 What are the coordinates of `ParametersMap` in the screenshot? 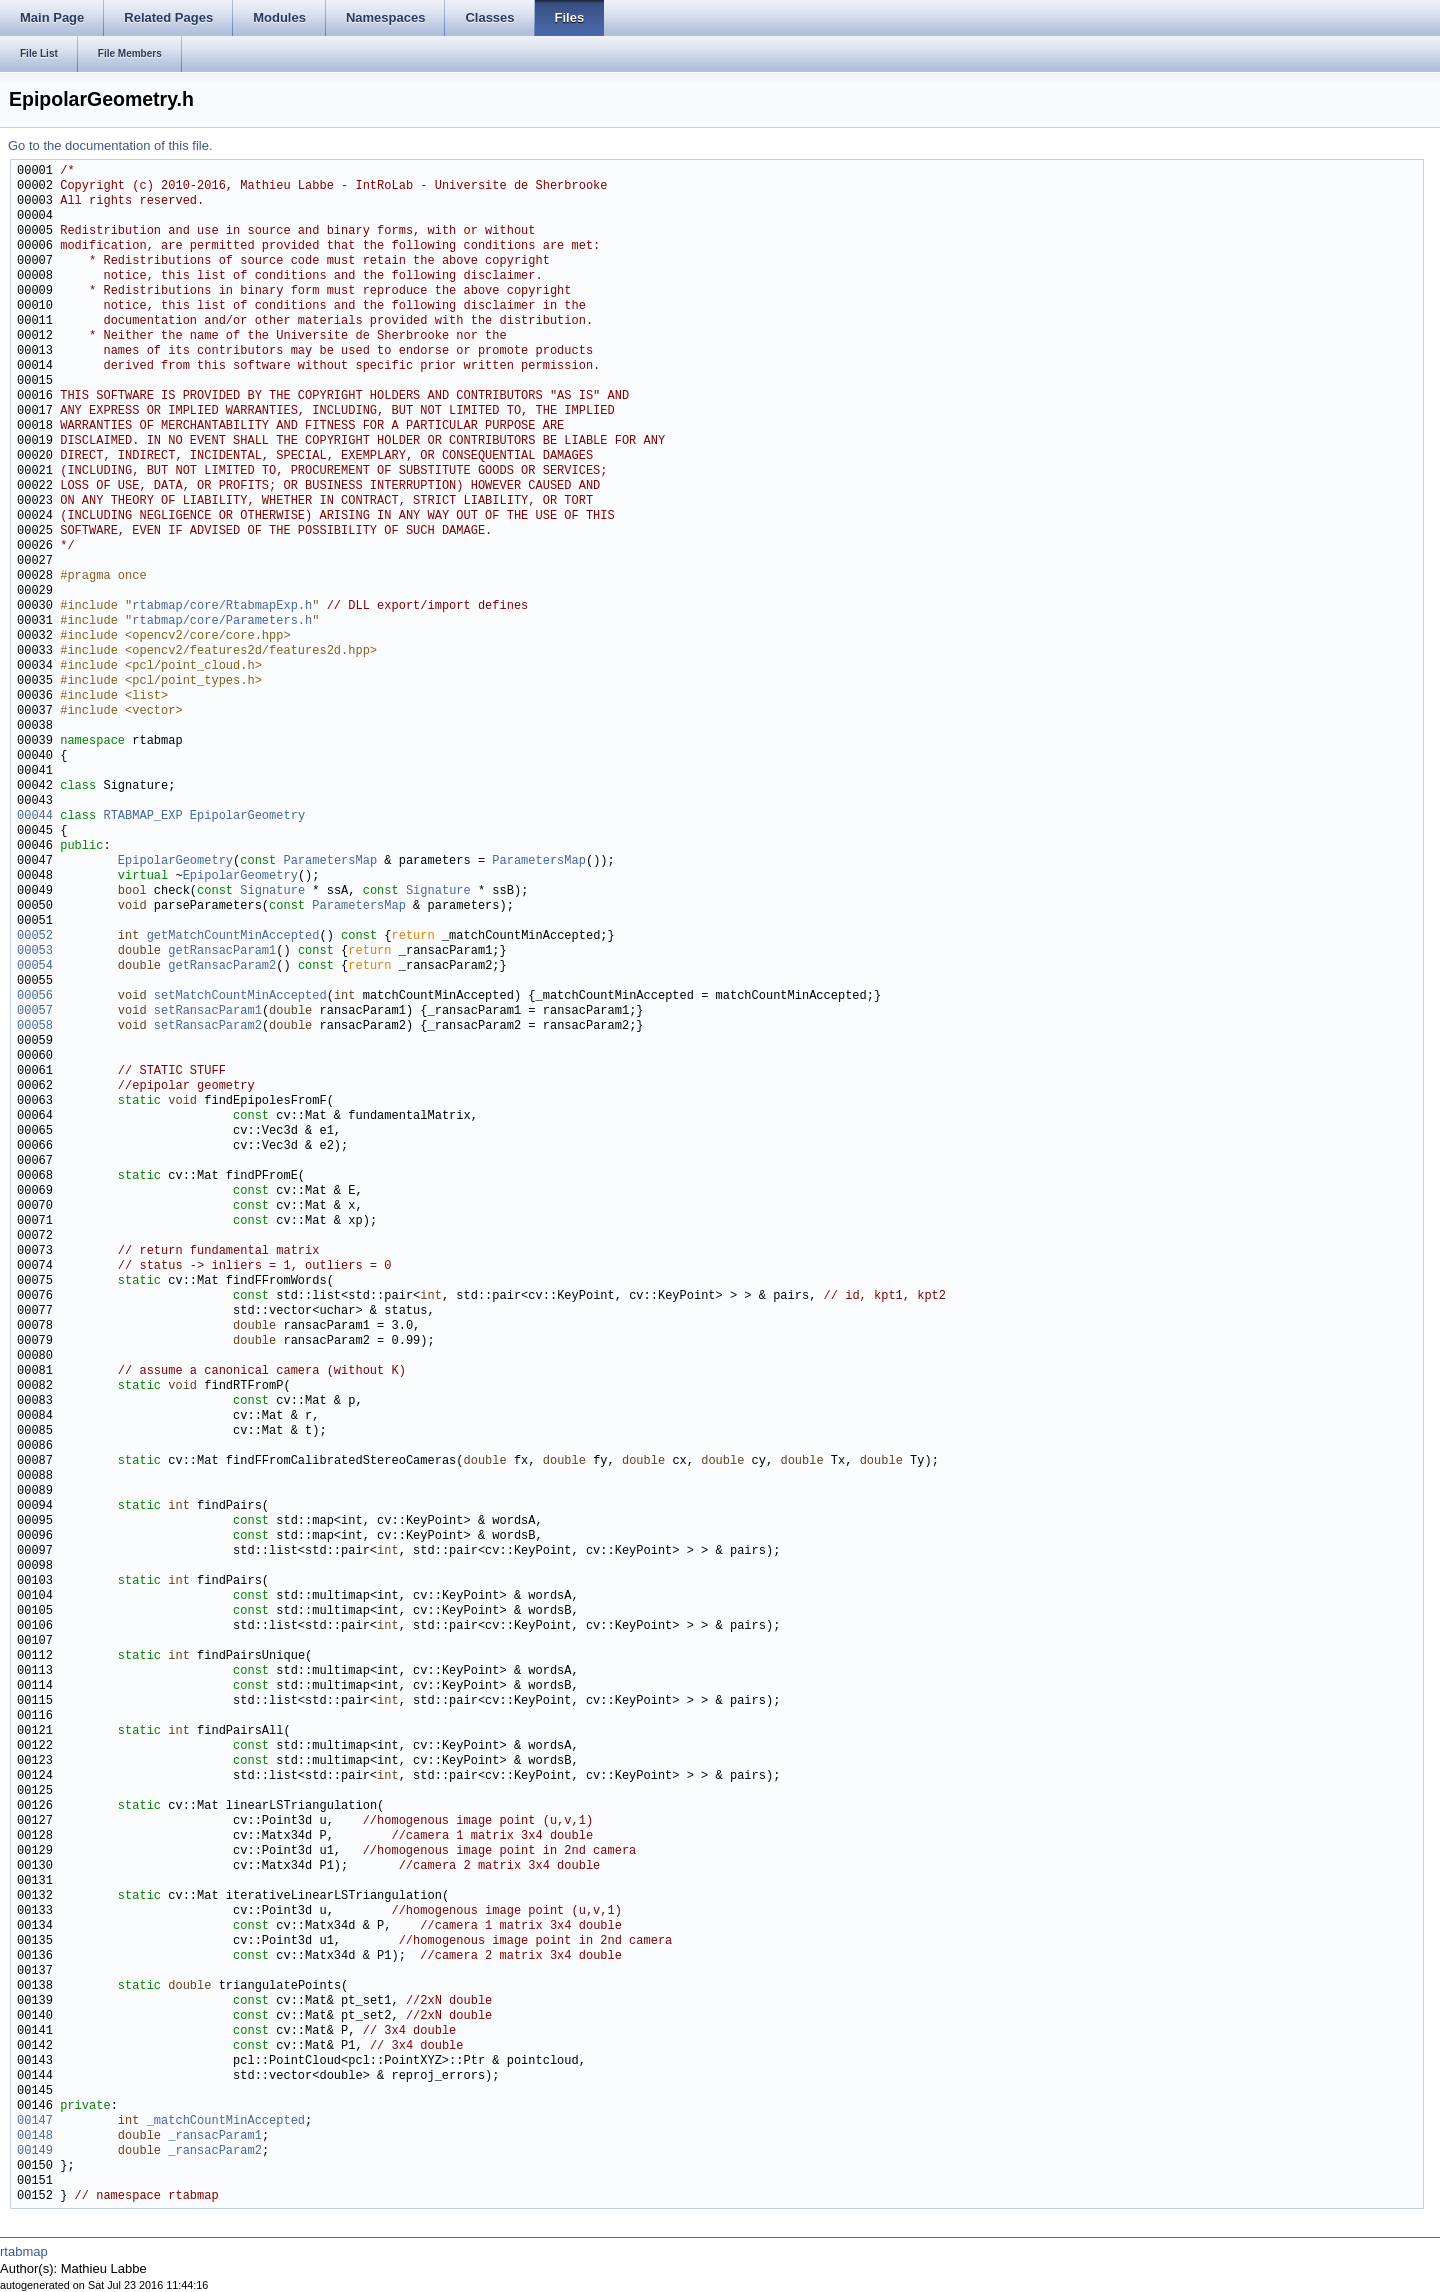 It's located at (330, 861).